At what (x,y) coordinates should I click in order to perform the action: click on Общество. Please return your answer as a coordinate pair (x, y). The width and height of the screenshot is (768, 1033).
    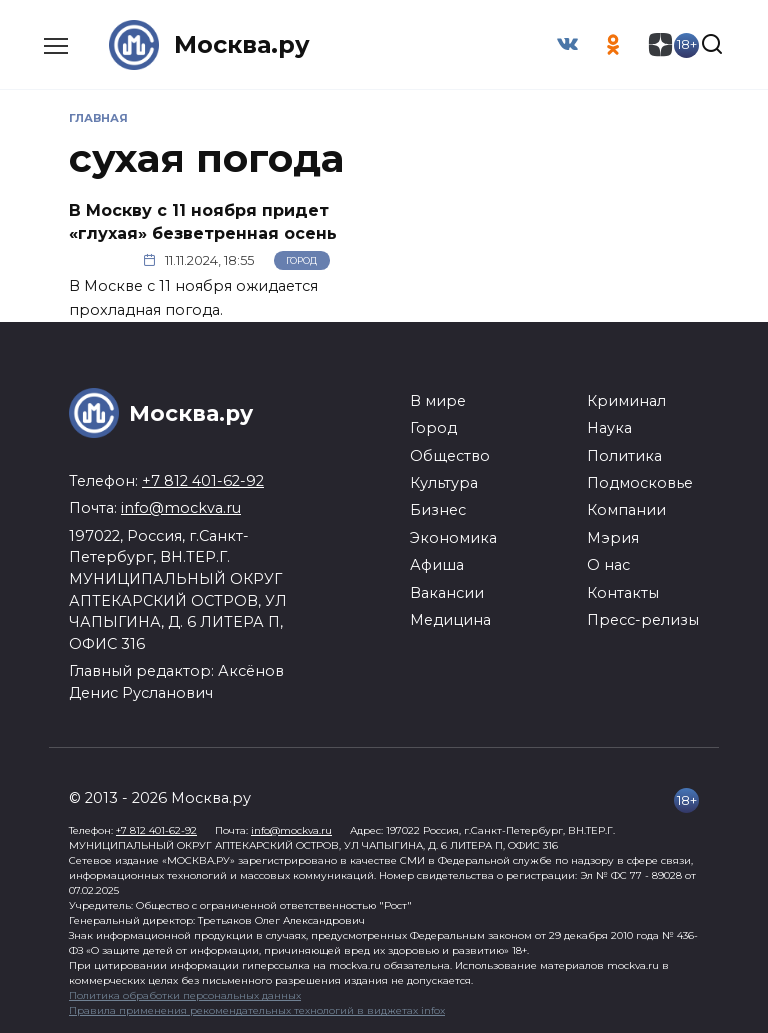
    Looking at the image, I should click on (450, 455).